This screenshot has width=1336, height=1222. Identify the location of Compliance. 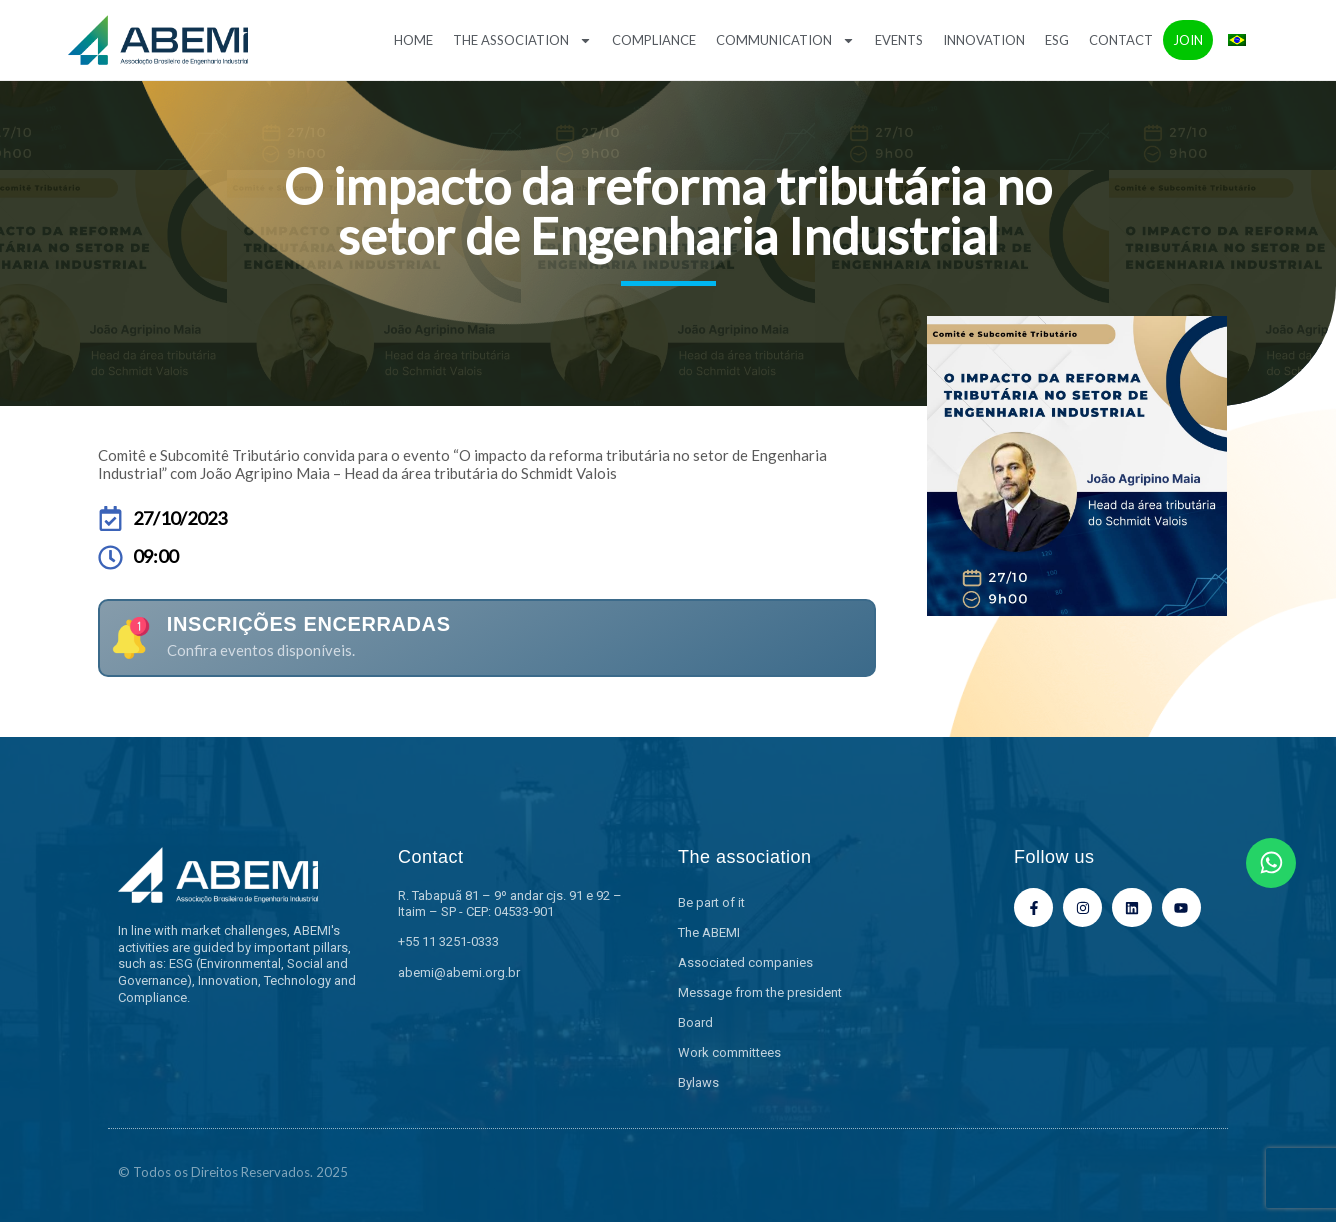
(654, 40).